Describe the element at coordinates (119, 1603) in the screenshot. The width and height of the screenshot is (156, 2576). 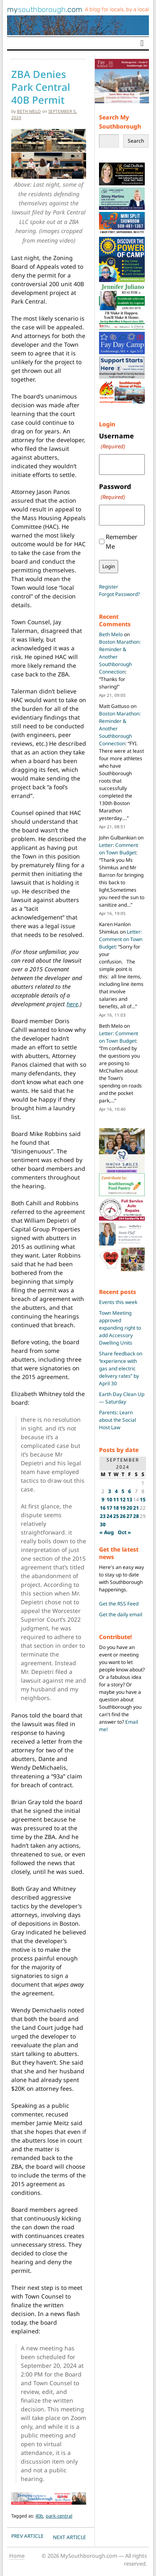
I see `Get the RSS Feed` at that location.